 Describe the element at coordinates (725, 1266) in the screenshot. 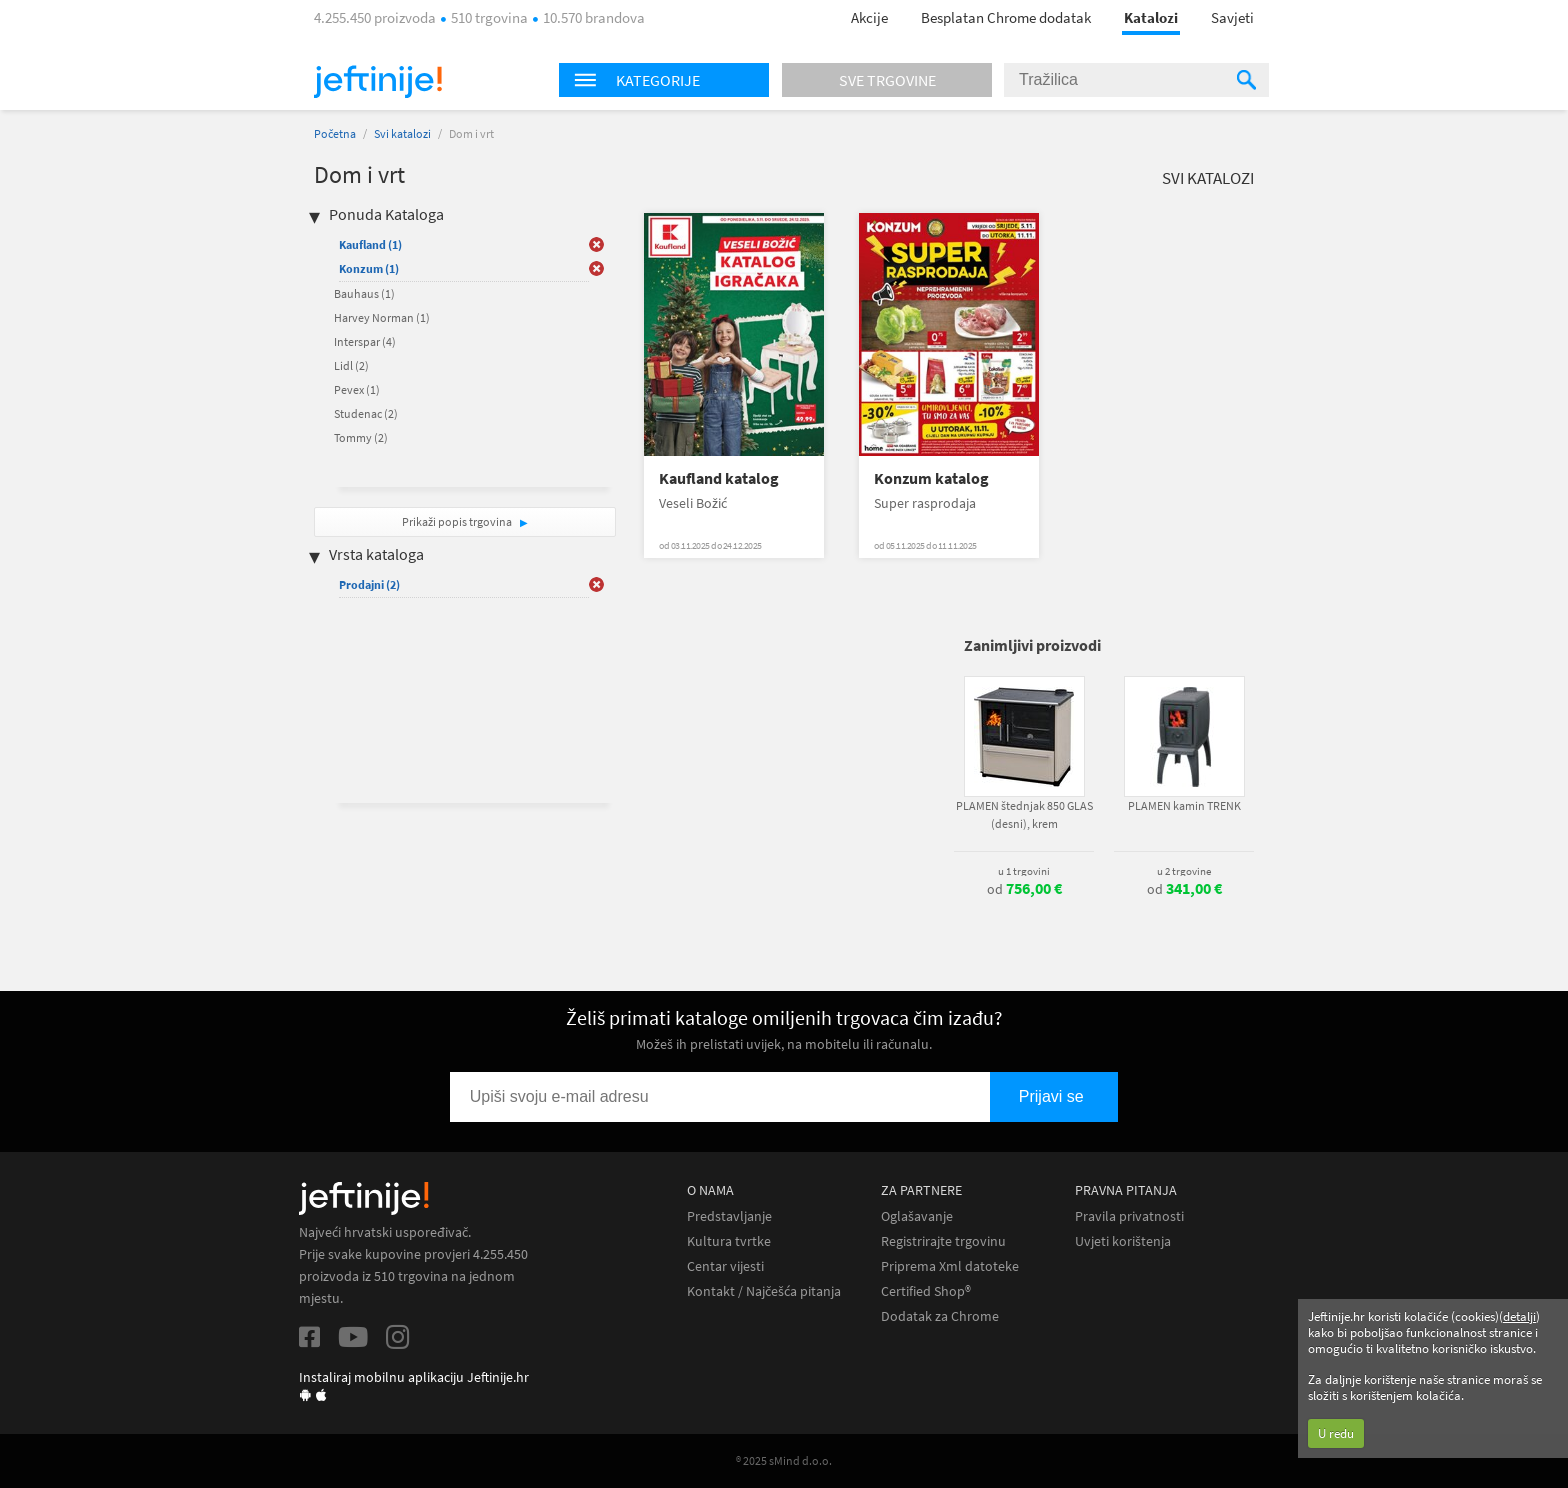

I see `Centar vijesti` at that location.